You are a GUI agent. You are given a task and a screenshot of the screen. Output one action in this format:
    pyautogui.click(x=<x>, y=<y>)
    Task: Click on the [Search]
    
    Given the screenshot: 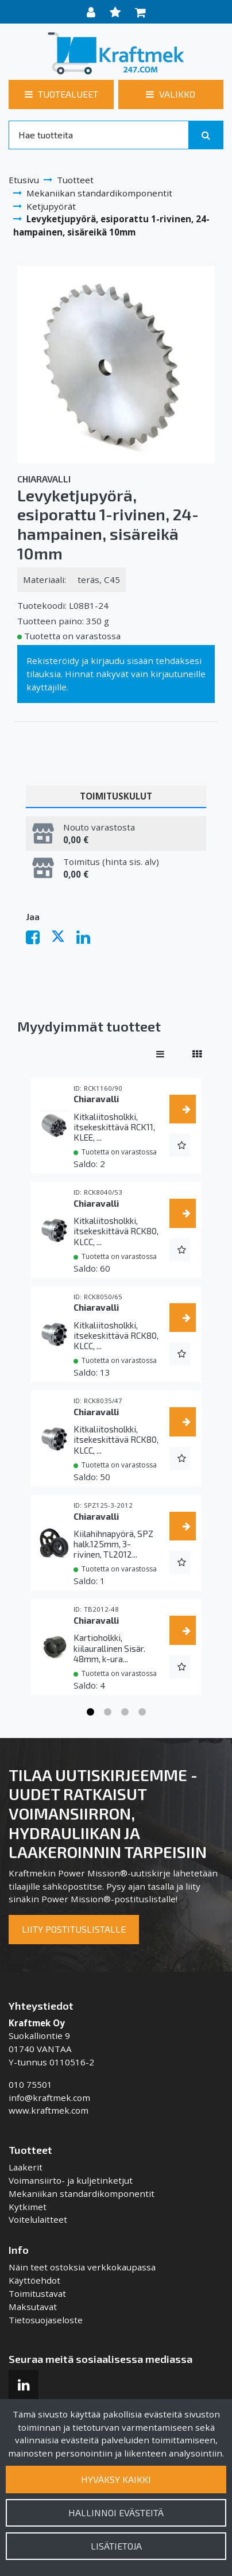 What is the action you would take?
    pyautogui.click(x=99, y=135)
    